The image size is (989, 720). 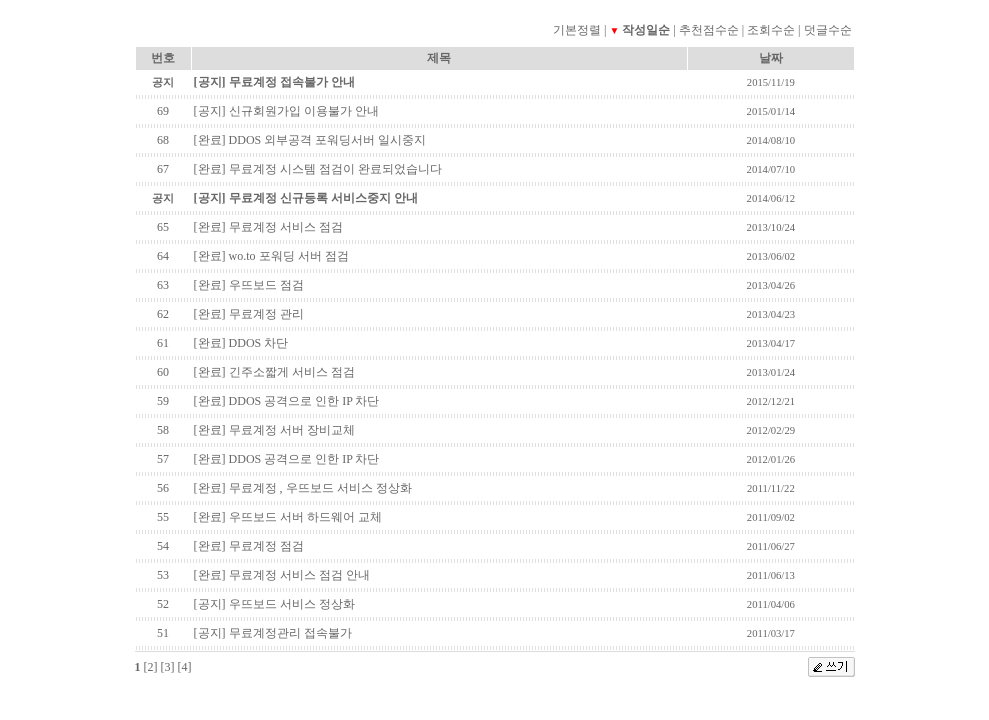 What do you see at coordinates (303, 488) in the screenshot?
I see `[완료] 무료계정 , 우뜨보드 서비스 정상화` at bounding box center [303, 488].